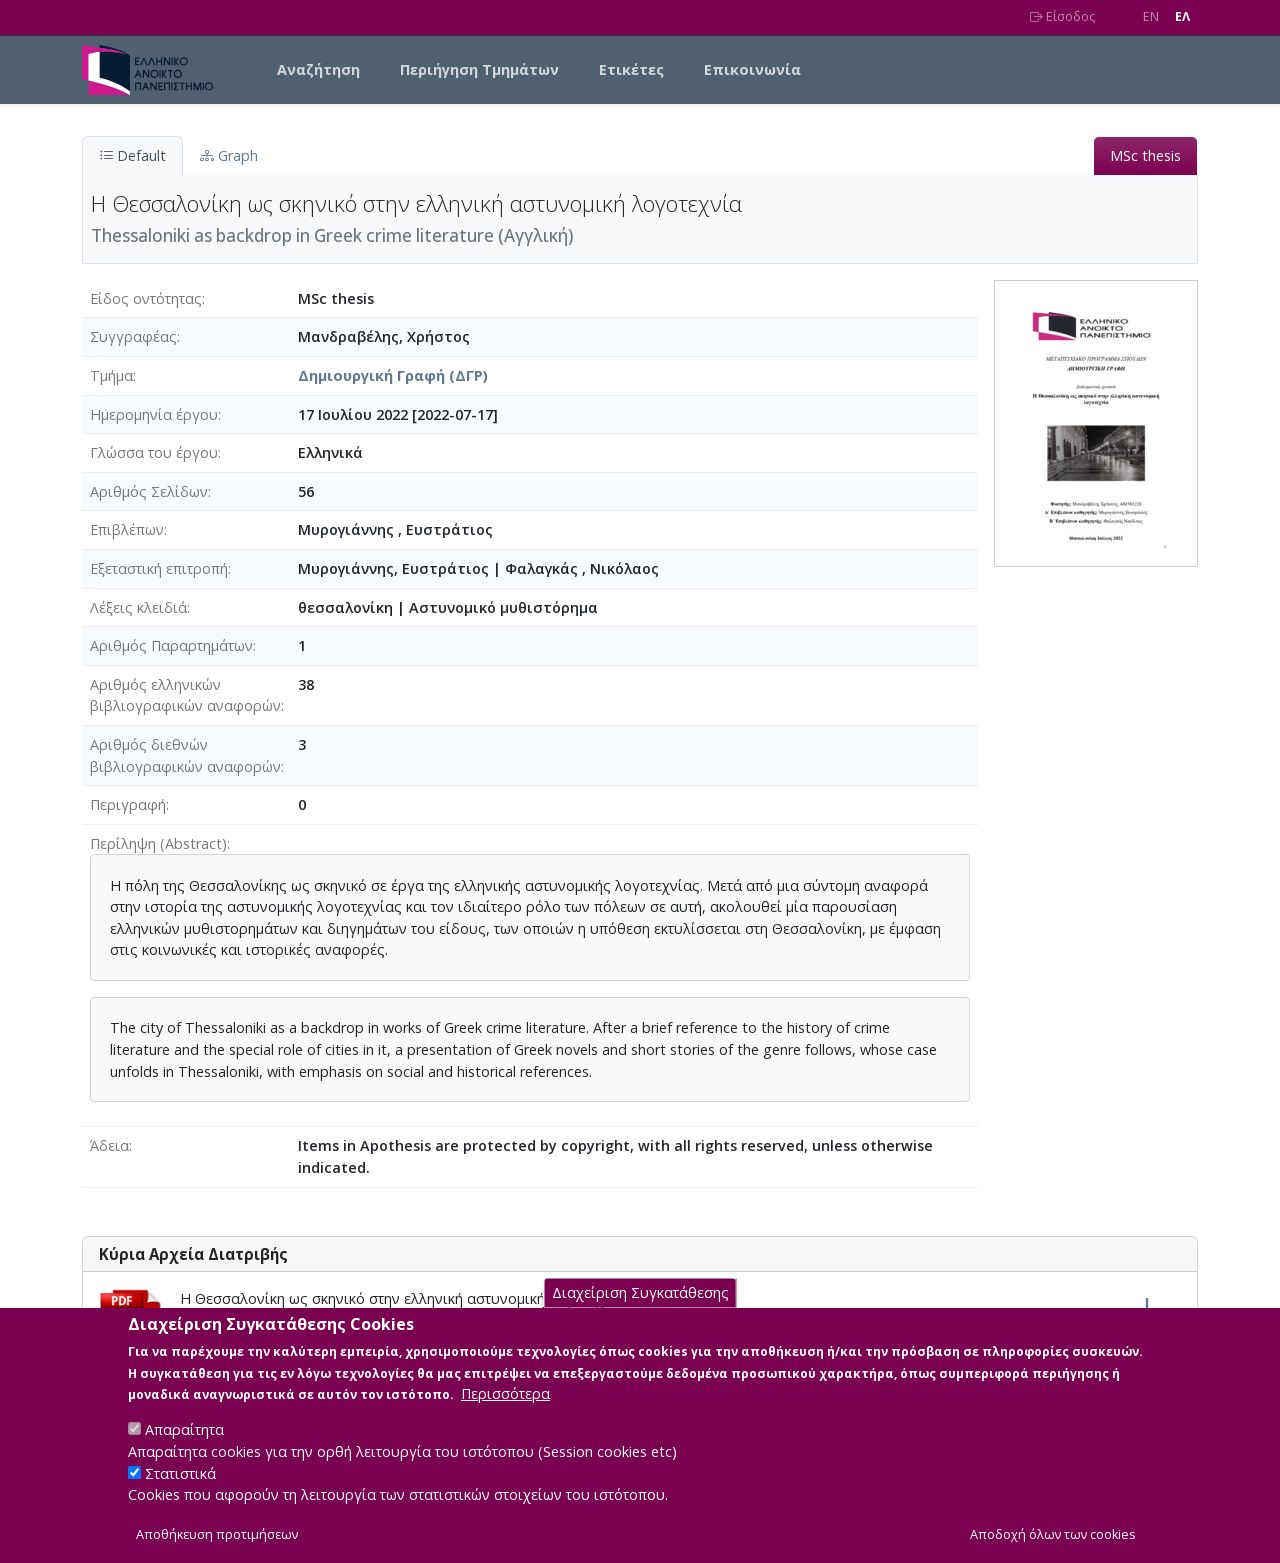 The image size is (1280, 1563). I want to click on Είδος οντότητας, so click(146, 298).